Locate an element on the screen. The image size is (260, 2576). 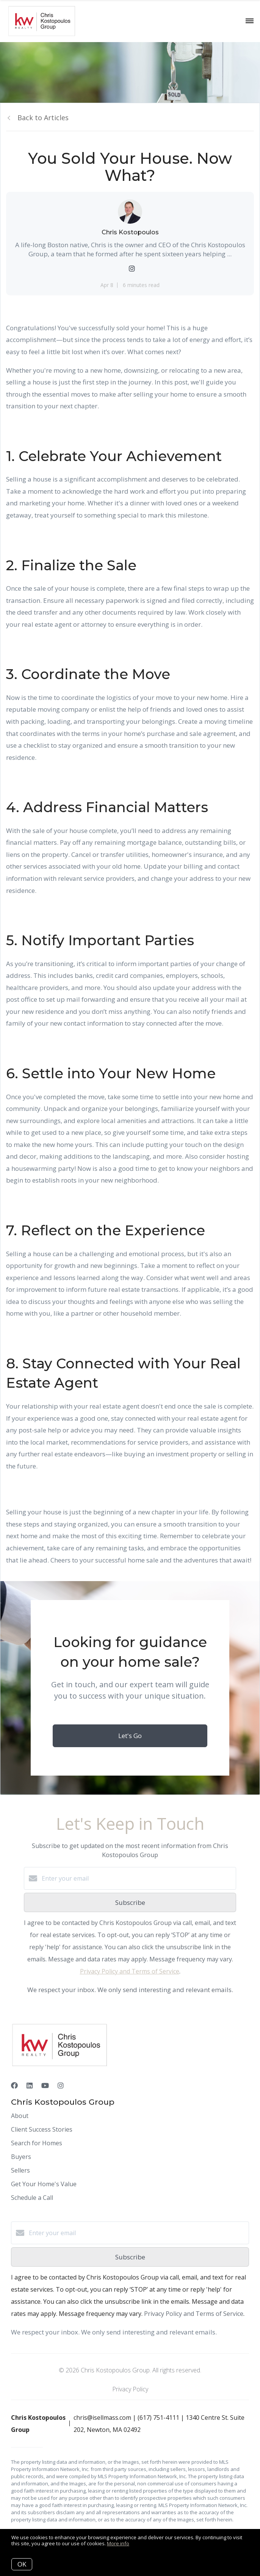
[Facebook] is located at coordinates (14, 2085).